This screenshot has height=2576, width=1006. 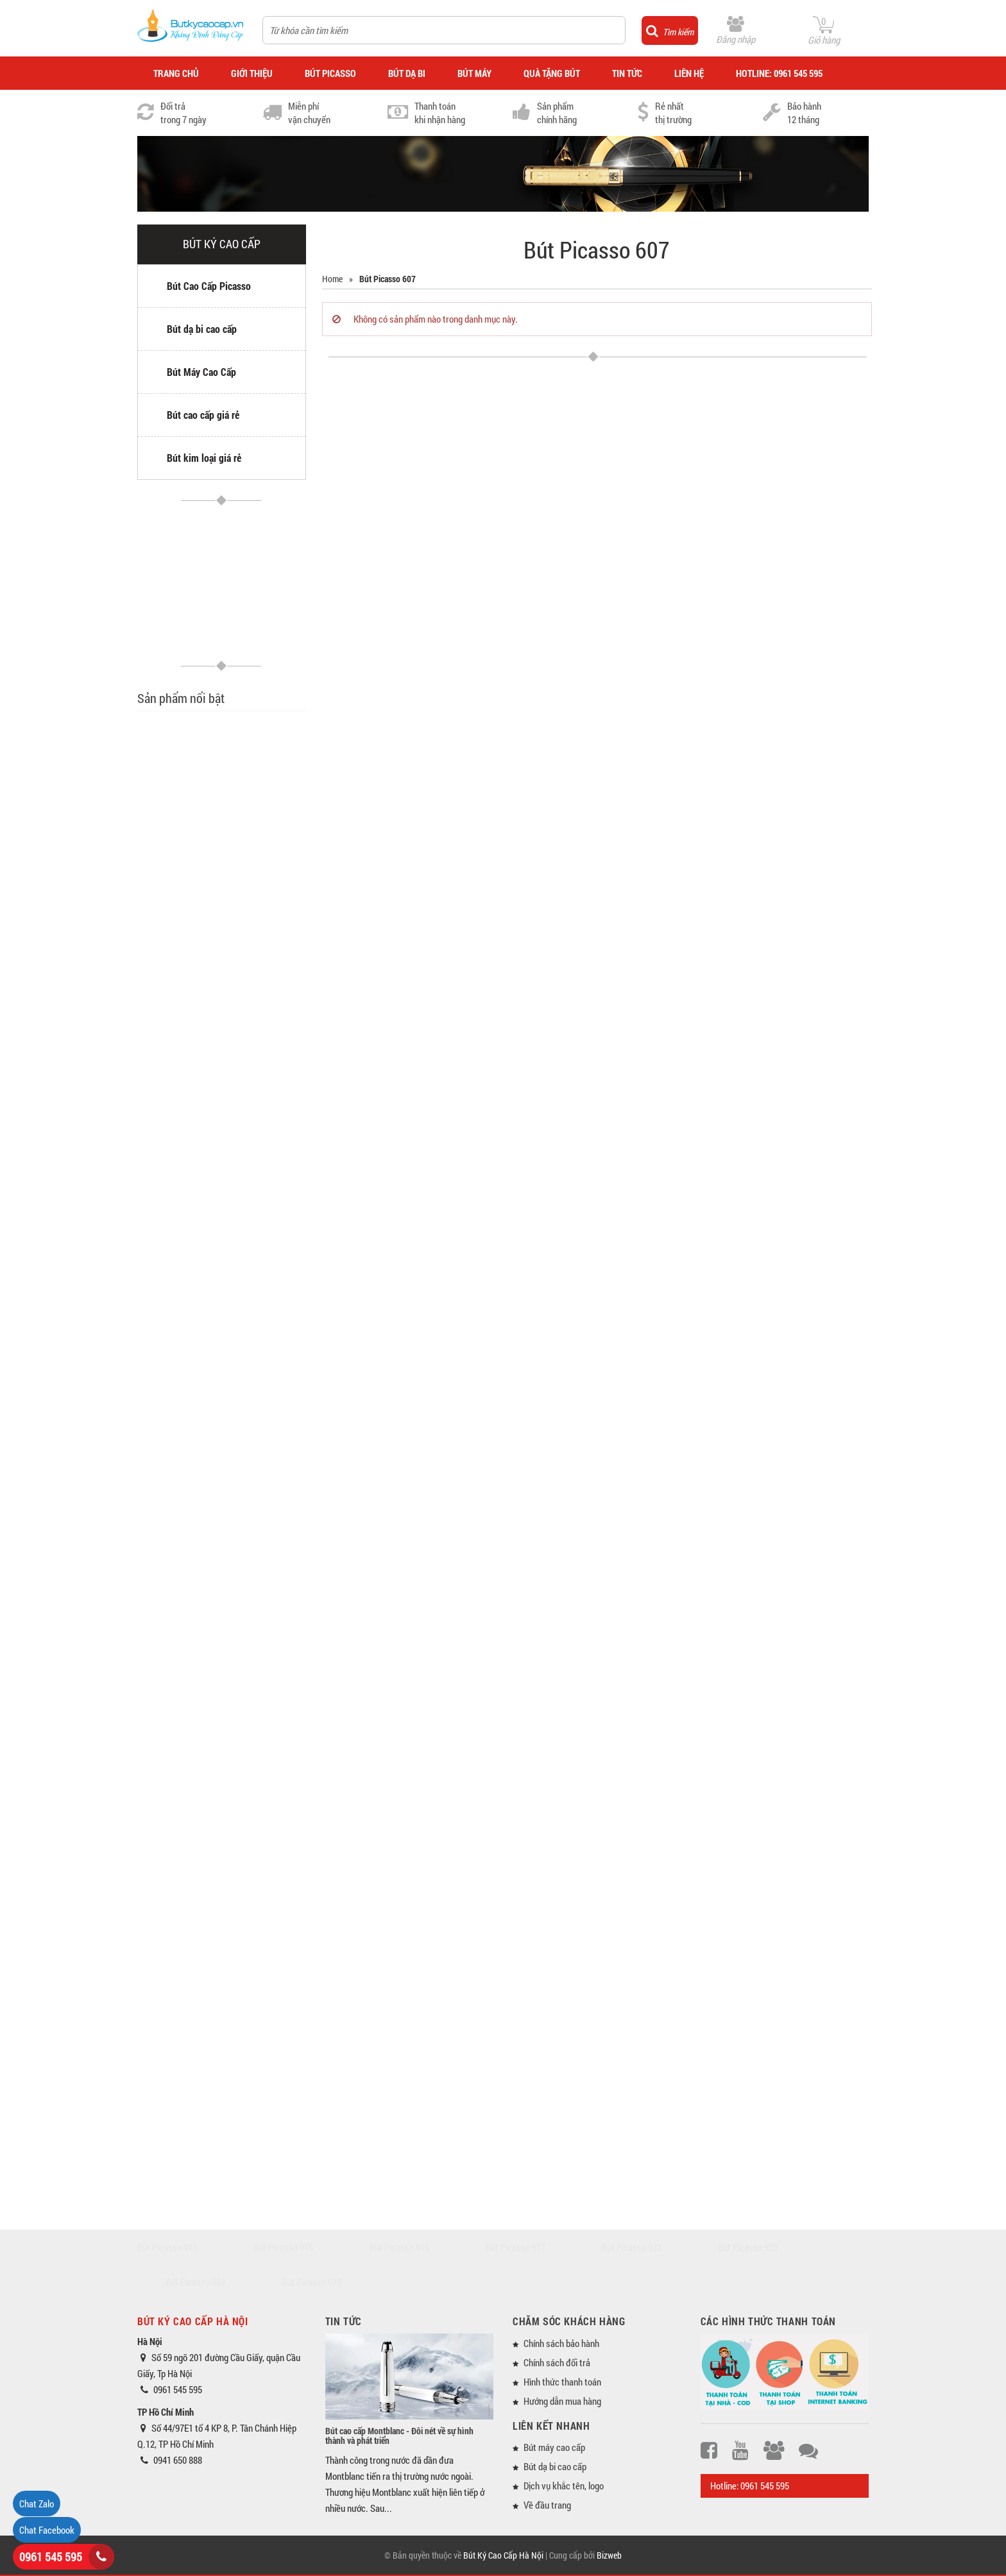 I want to click on Bút Picasso 917, so click(x=515, y=2247).